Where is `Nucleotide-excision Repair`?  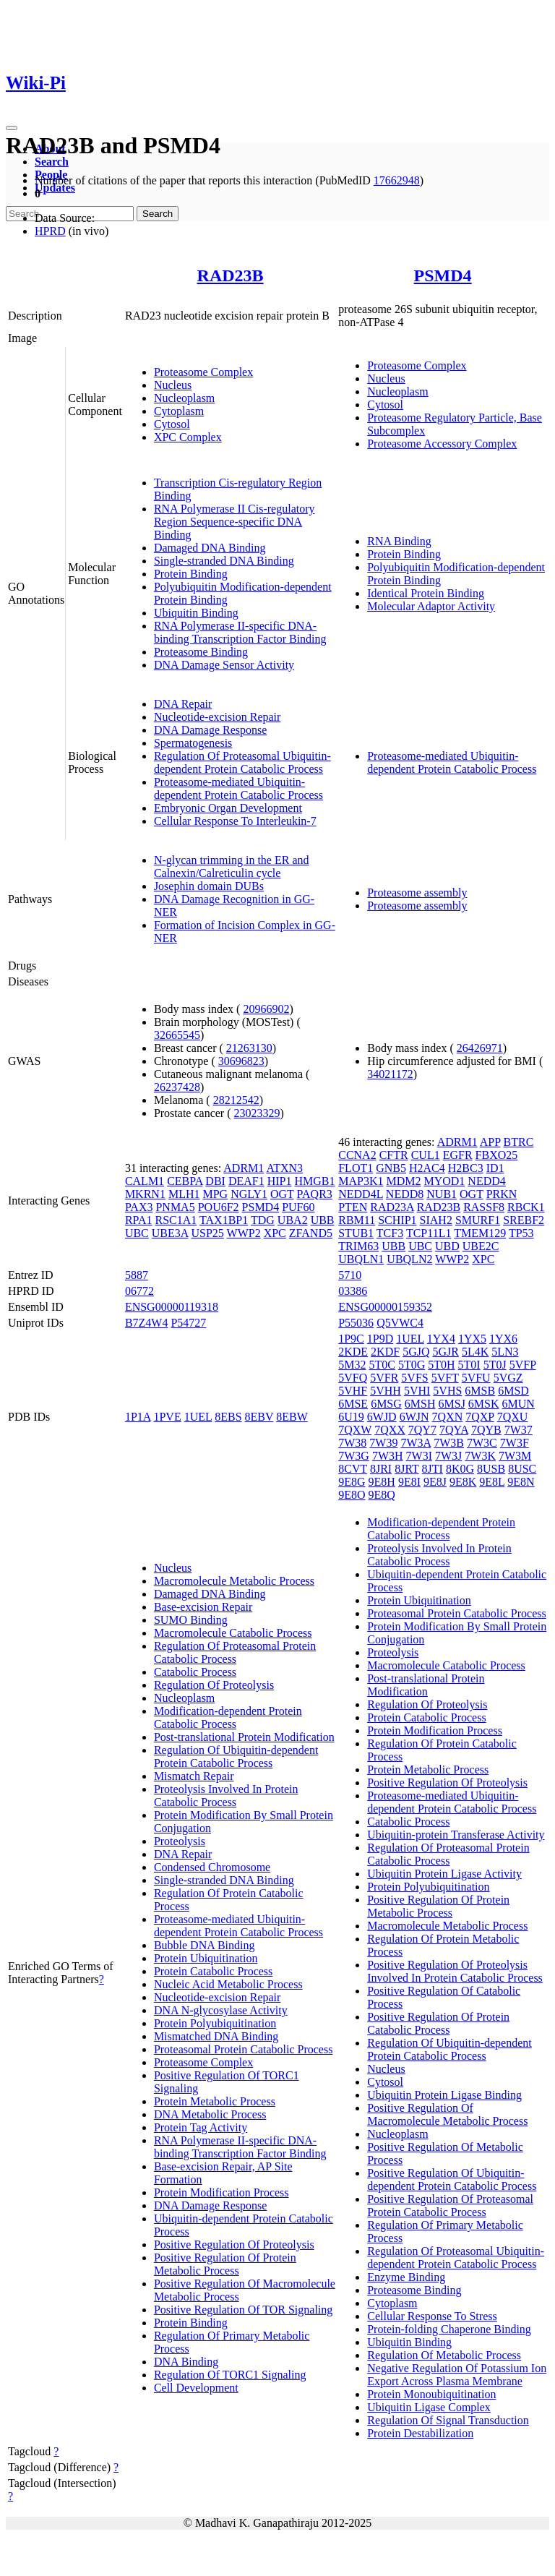
Nucleotide-excision Repair is located at coordinates (217, 717).